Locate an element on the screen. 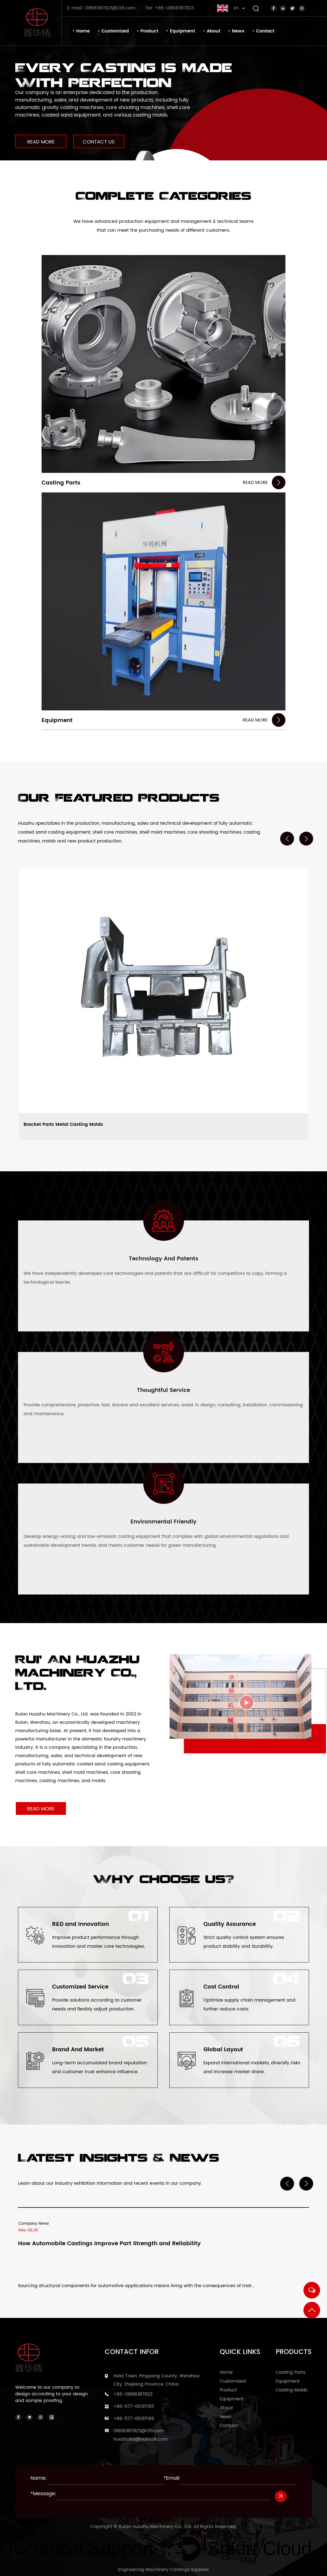  Casting Parts is located at coordinates (61, 483).